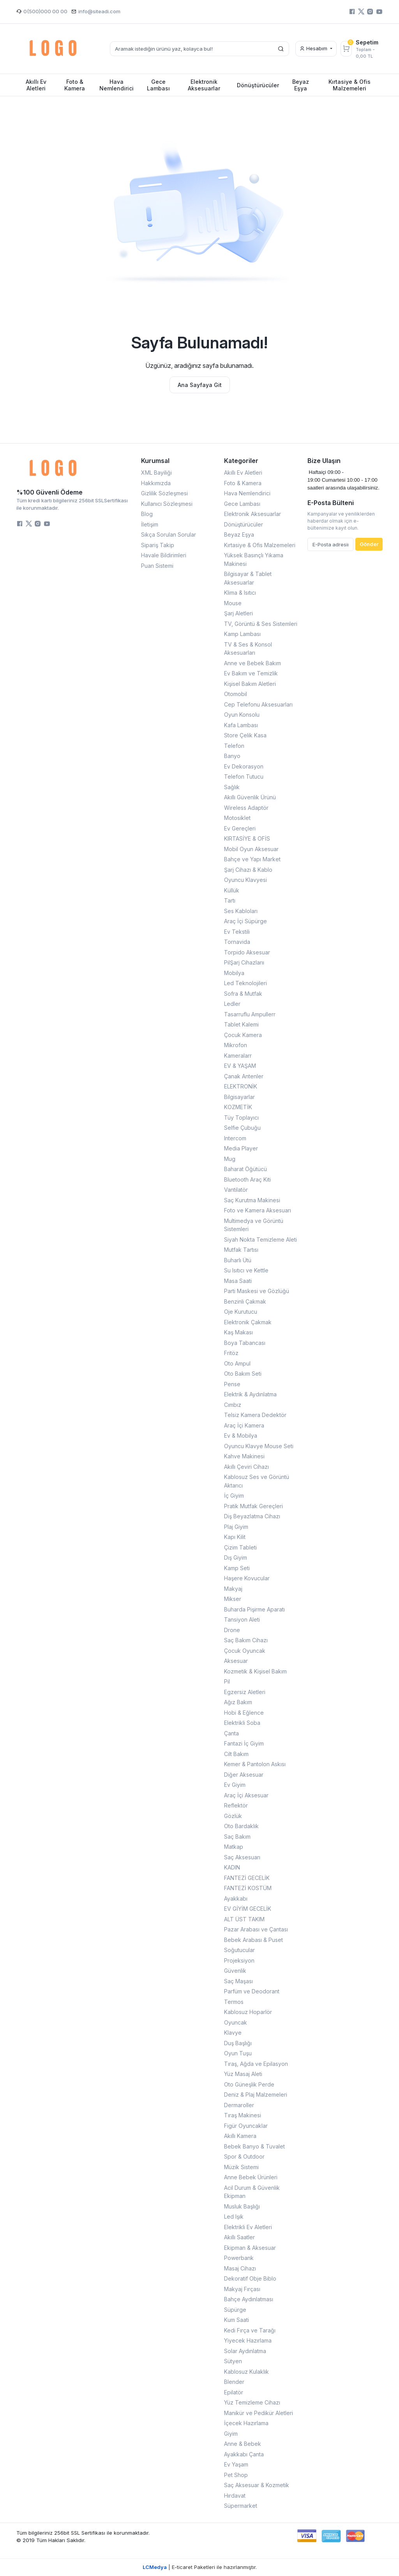 The height and width of the screenshot is (2576, 399). I want to click on Led Işık, so click(234, 2216).